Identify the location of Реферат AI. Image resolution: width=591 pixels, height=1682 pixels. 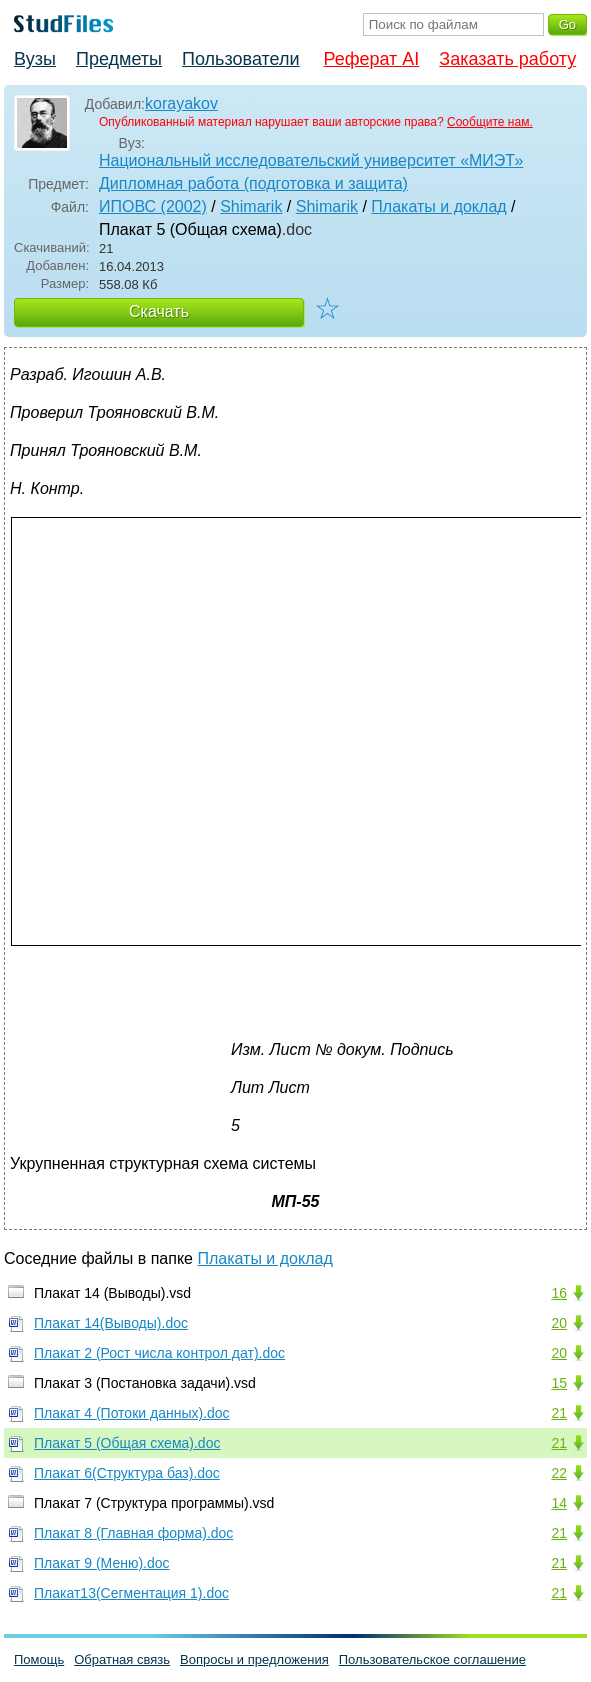
(371, 59).